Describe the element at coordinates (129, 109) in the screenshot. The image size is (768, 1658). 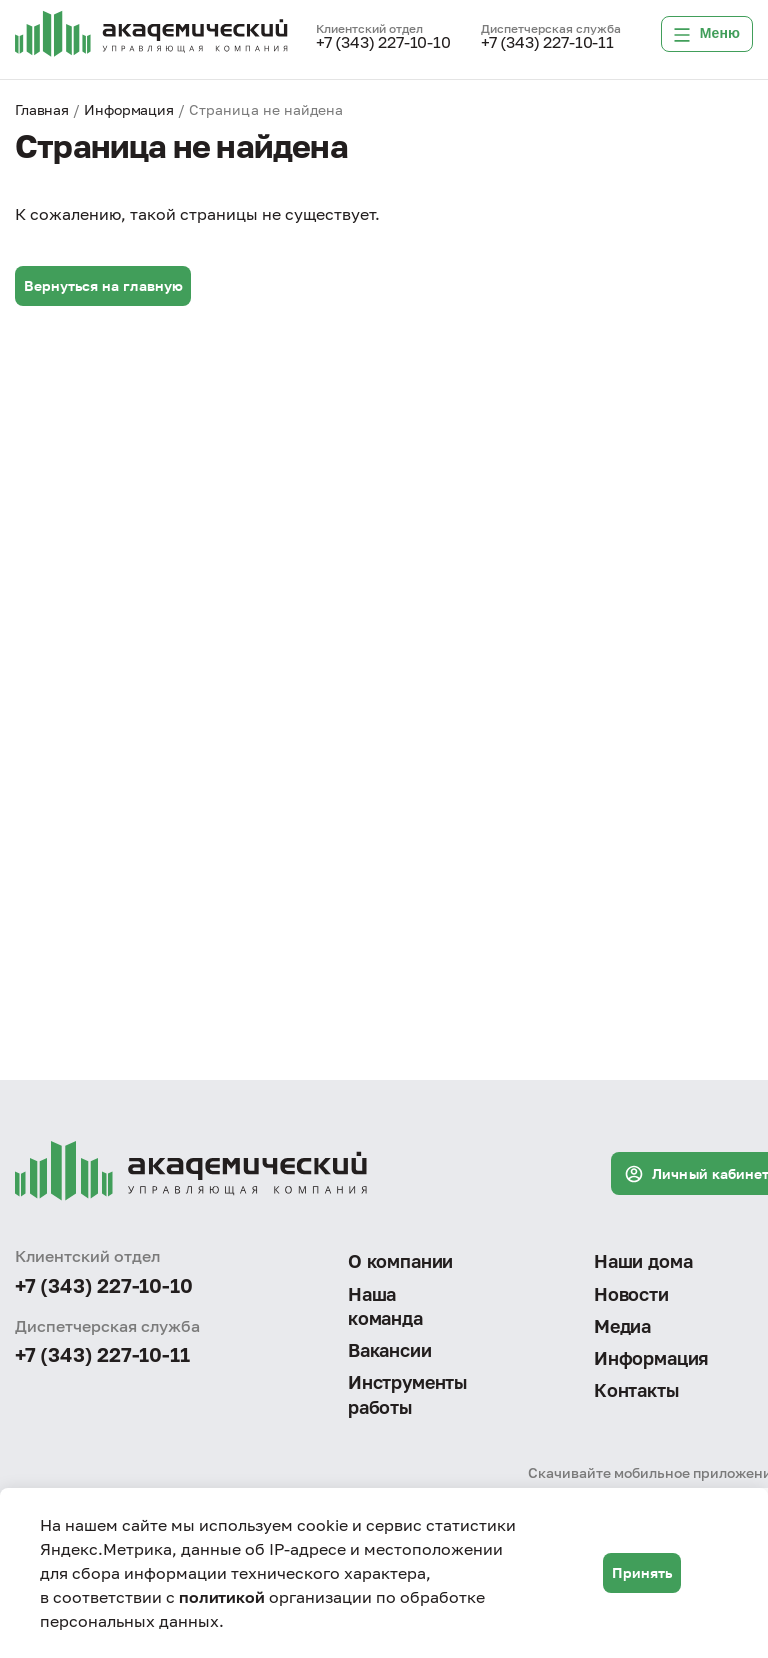
I see `Информация` at that location.